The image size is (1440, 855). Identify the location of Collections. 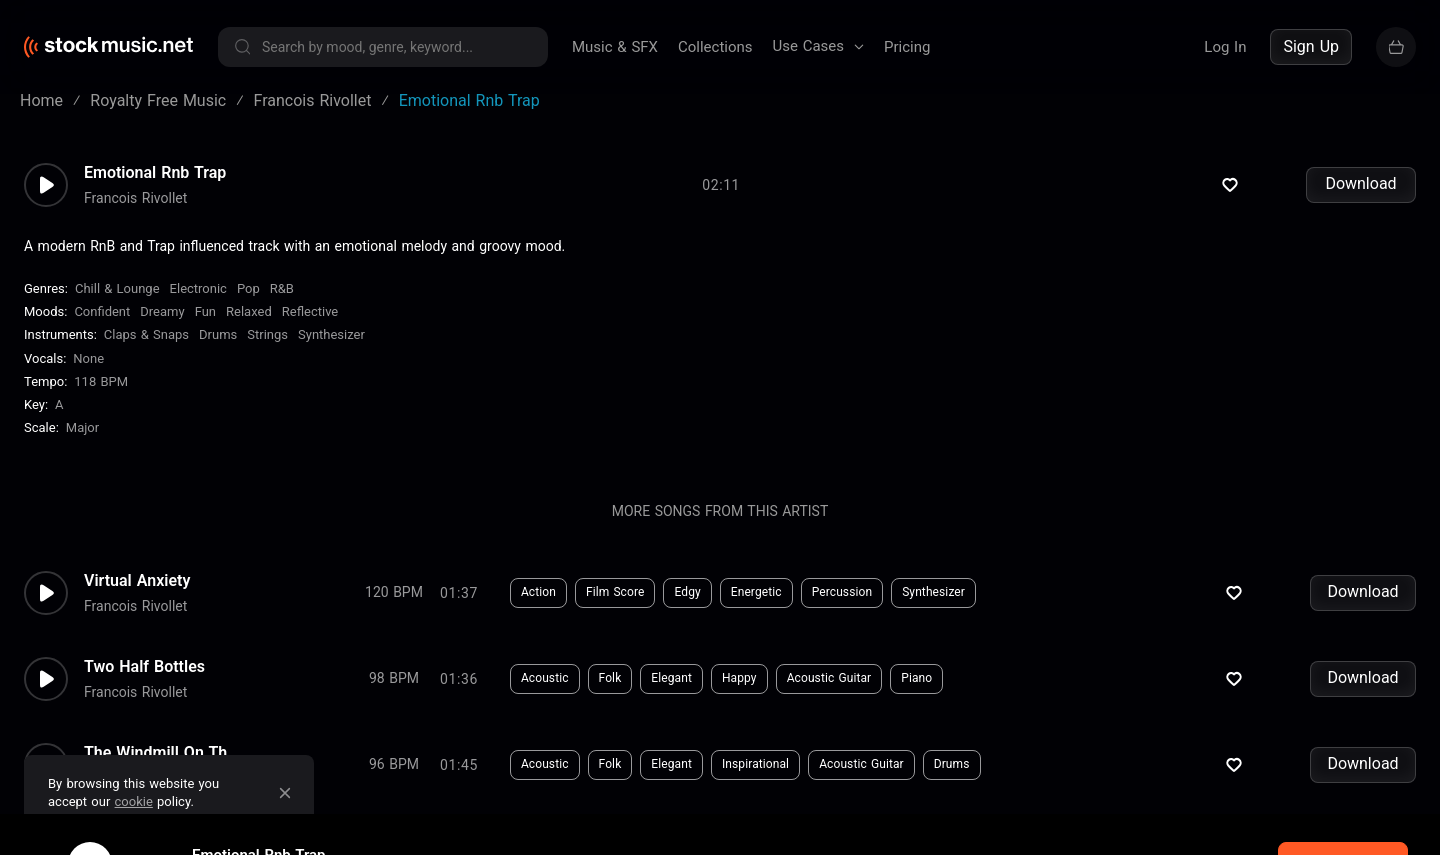
(715, 47).